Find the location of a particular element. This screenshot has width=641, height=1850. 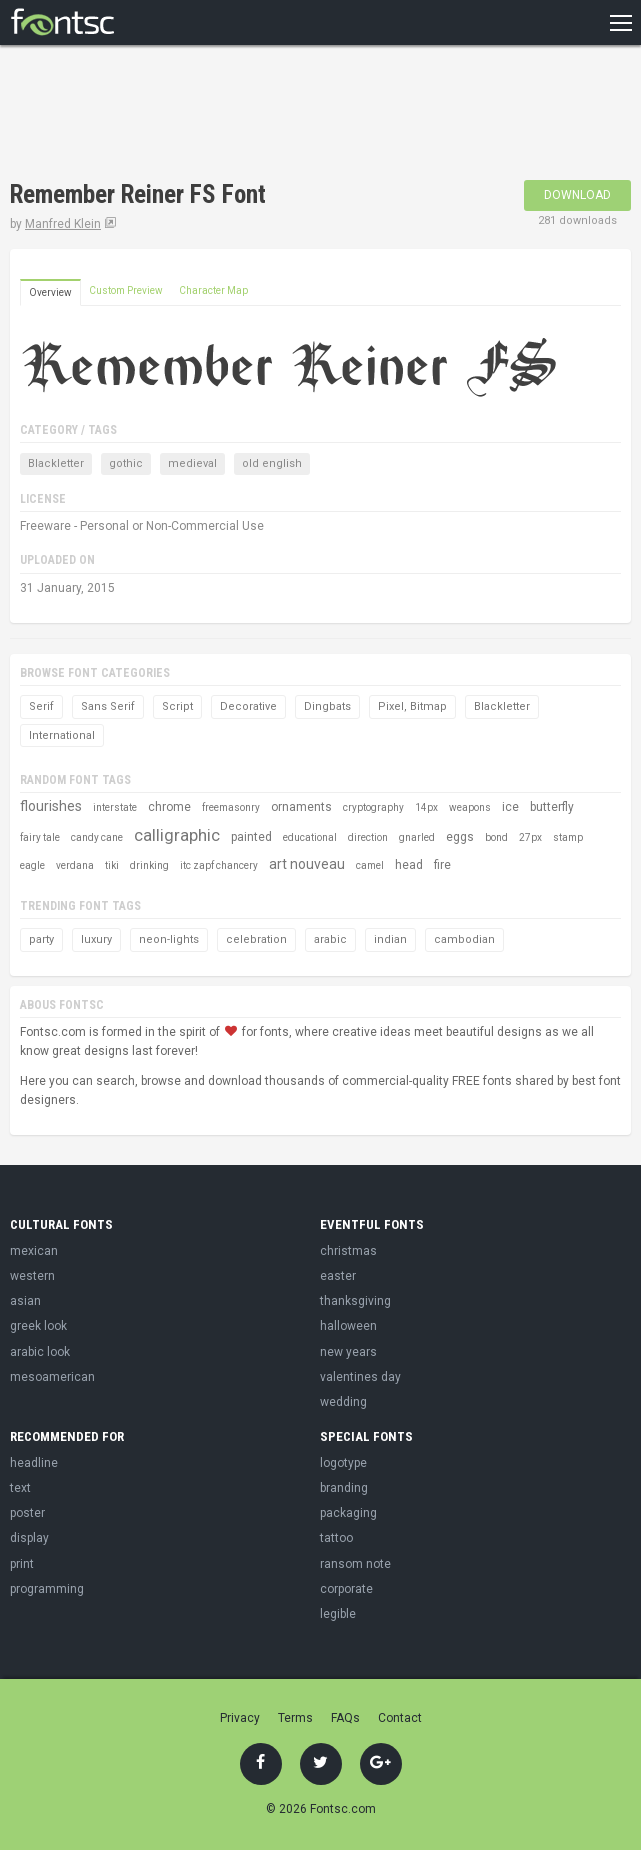

Dingbats is located at coordinates (327, 706).